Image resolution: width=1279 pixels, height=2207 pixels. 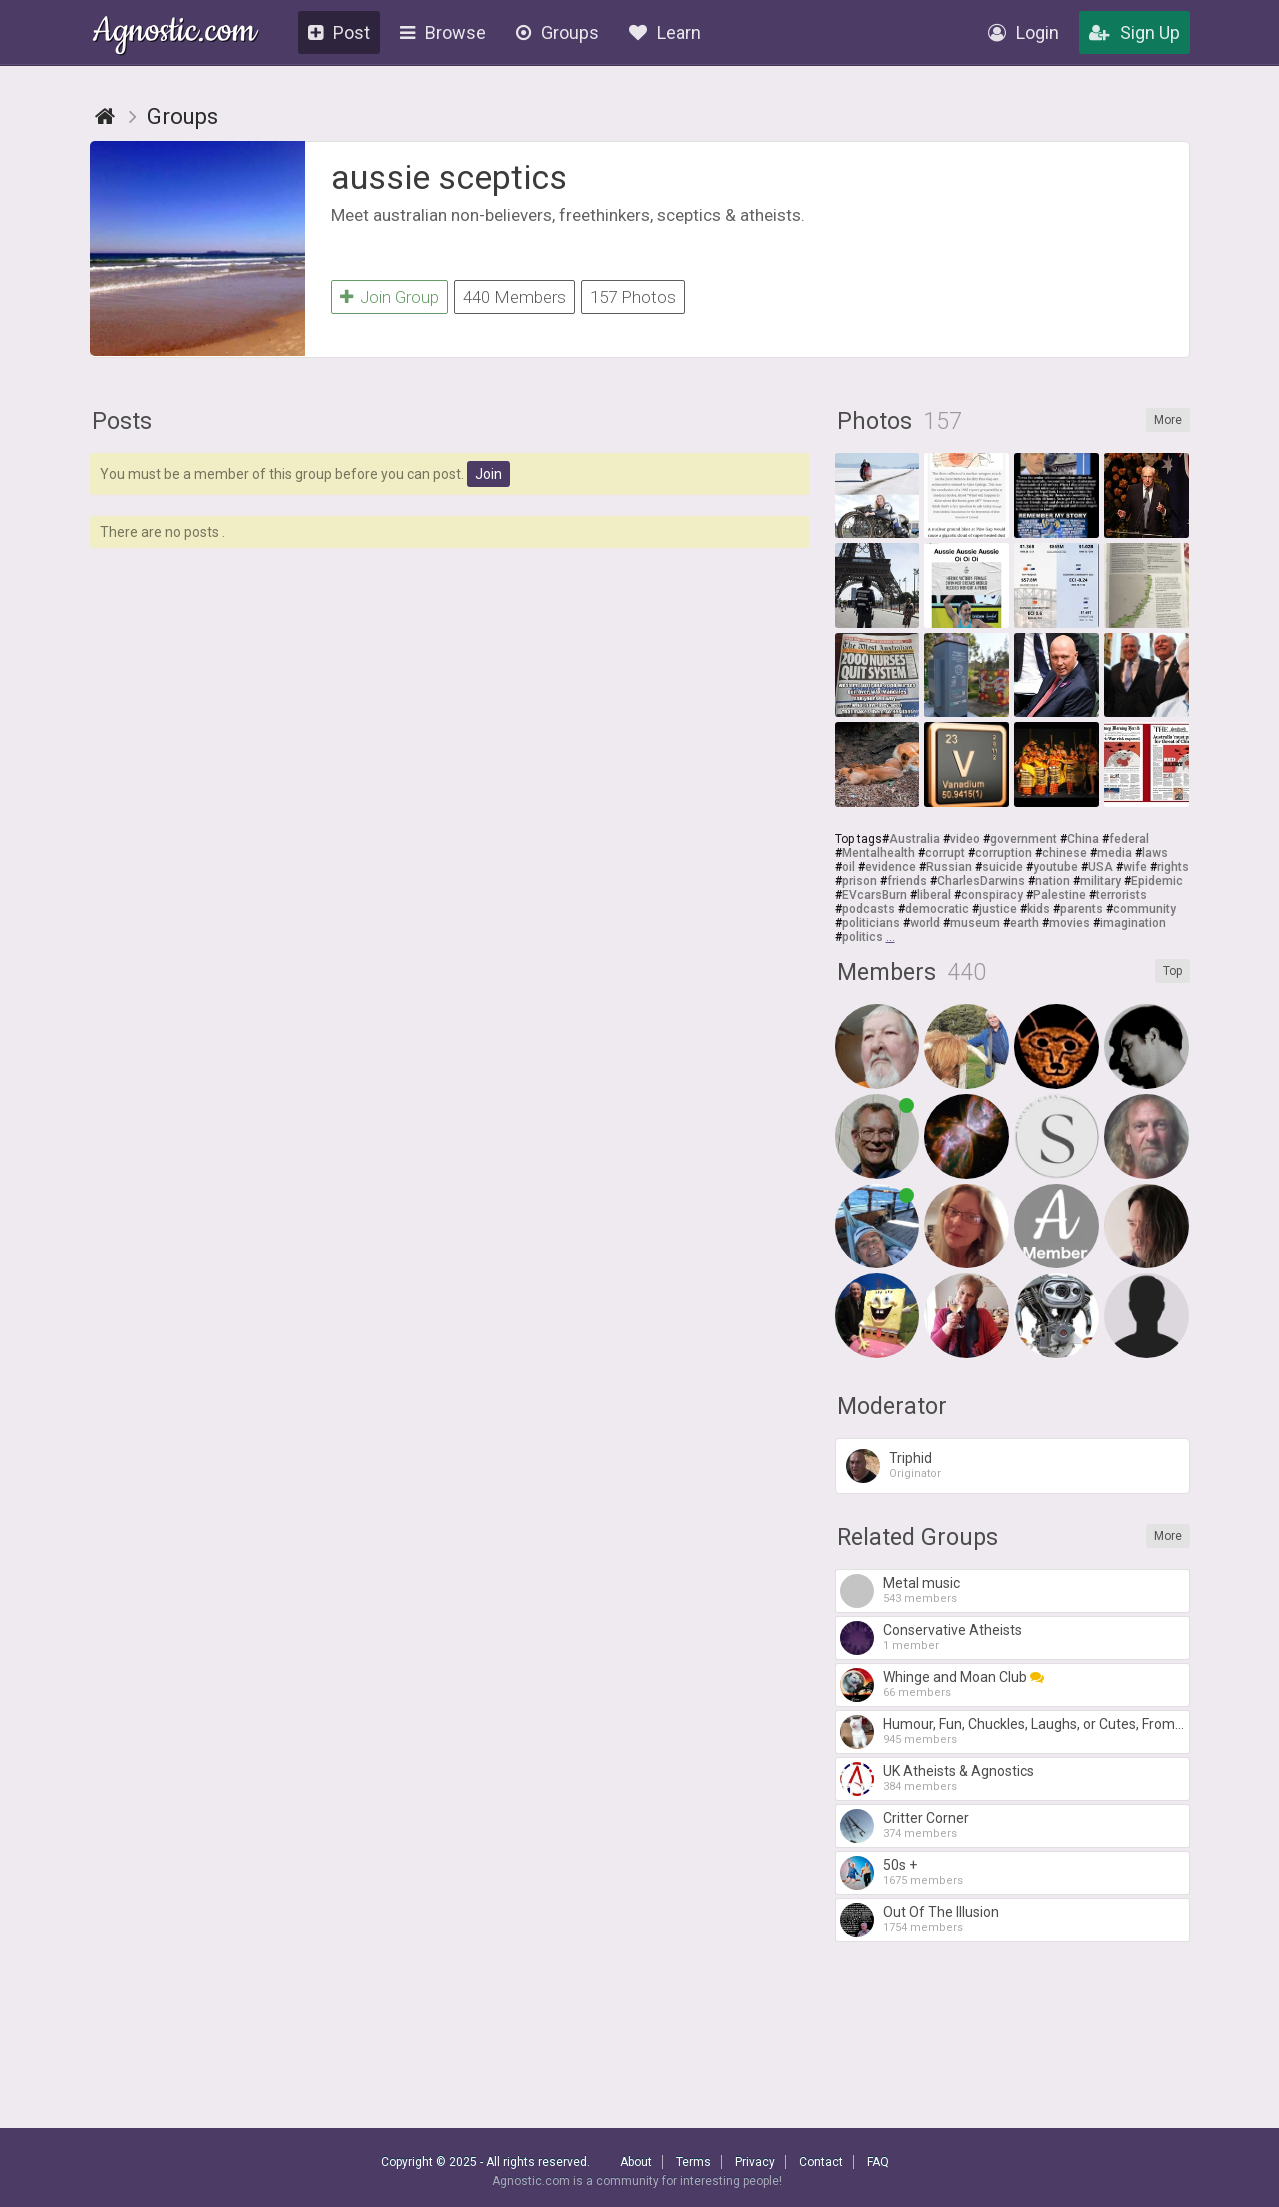 I want to click on democratic, so click(x=937, y=909).